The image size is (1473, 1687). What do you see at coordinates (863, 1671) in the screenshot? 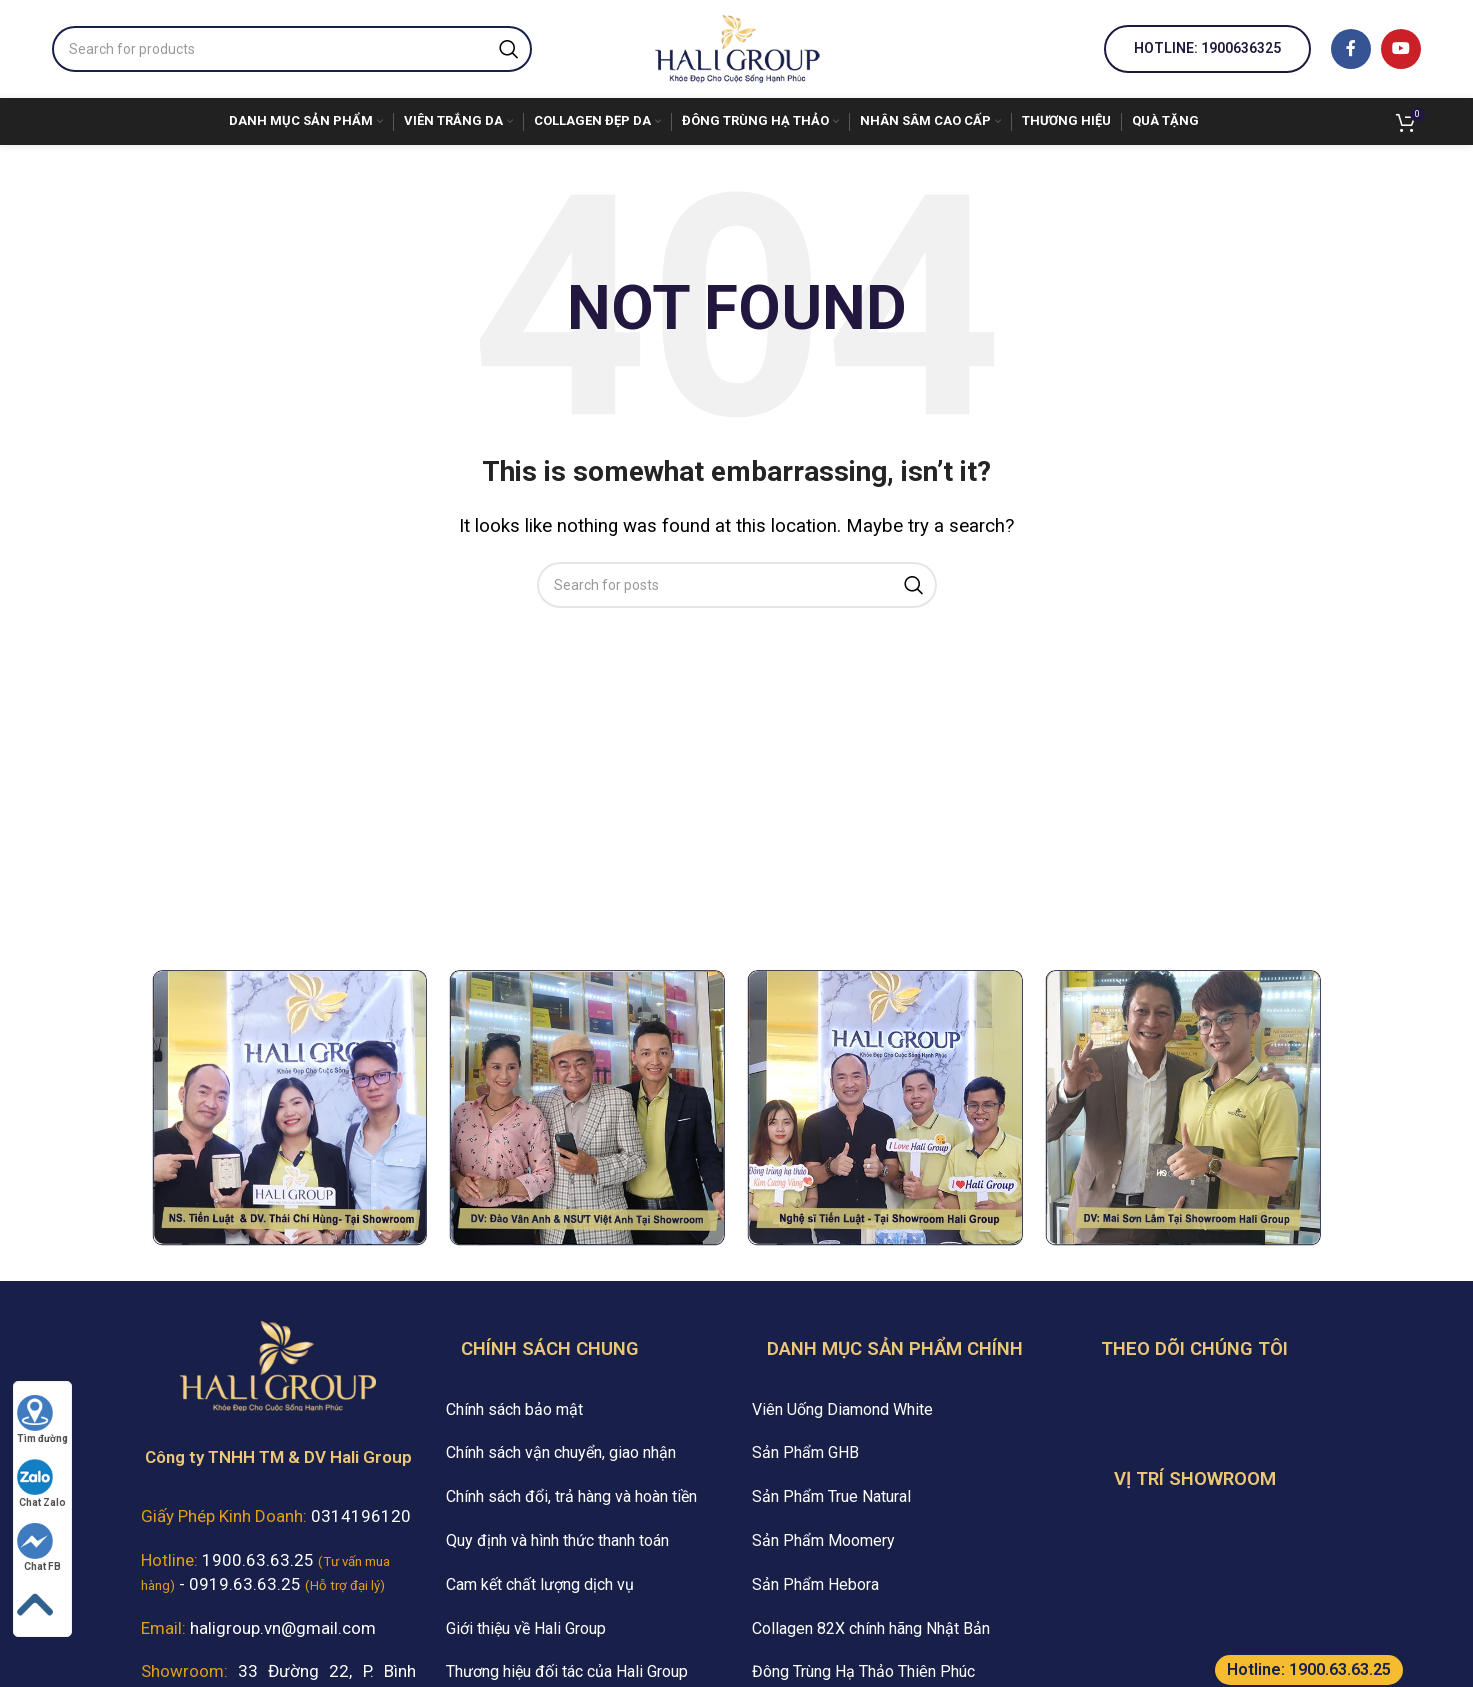
I see `Đông Trùng Hạ Thảo Thiên Phúc` at bounding box center [863, 1671].